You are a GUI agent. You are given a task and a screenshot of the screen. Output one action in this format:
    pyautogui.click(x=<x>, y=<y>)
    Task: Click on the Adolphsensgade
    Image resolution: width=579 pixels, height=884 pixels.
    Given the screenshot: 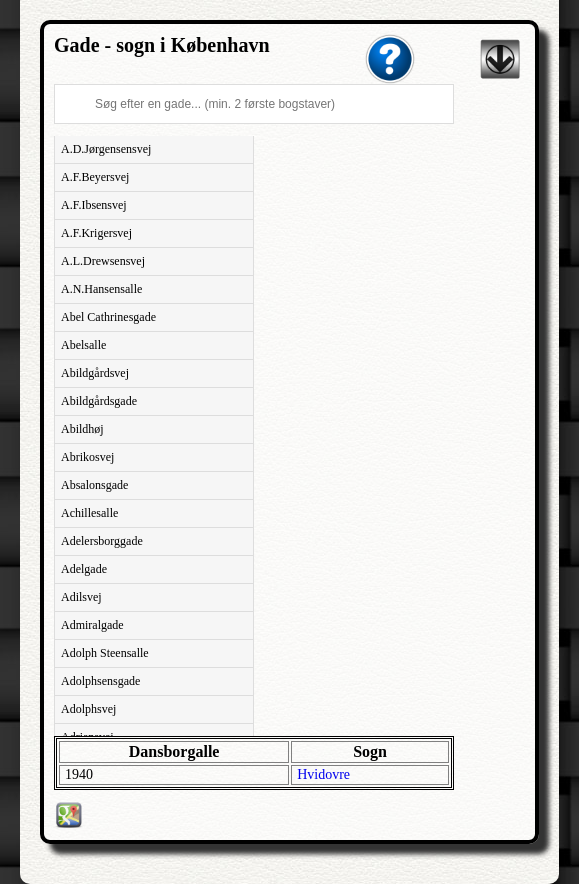 What is the action you would take?
    pyautogui.click(x=100, y=681)
    